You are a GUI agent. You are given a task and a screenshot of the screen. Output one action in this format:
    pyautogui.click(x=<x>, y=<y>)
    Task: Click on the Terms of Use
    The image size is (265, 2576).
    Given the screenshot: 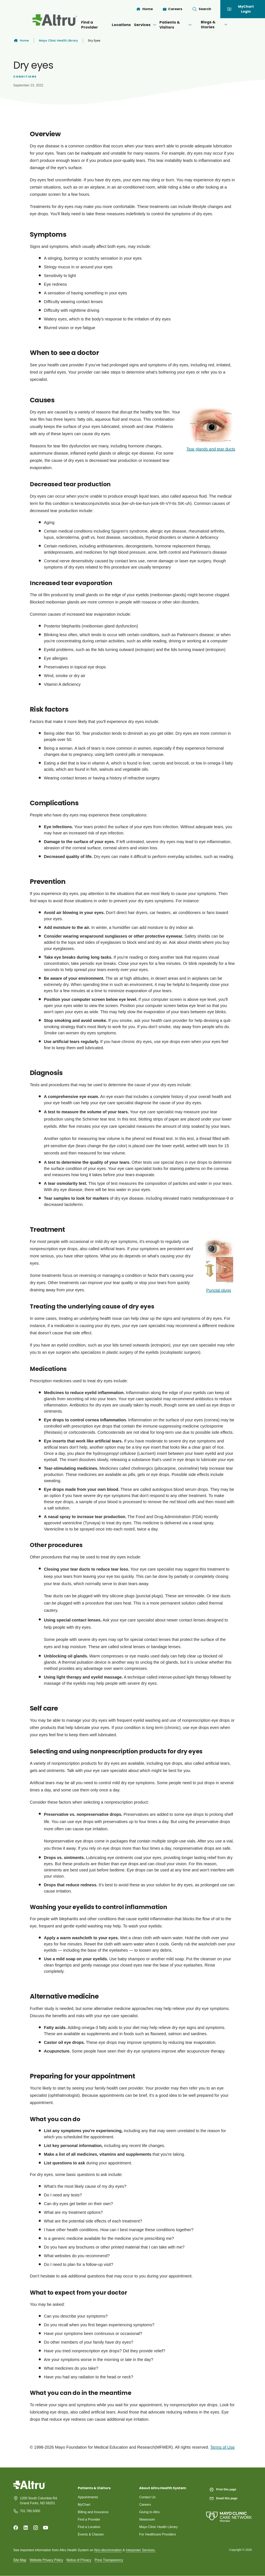 What is the action you would take?
    pyautogui.click(x=222, y=2447)
    